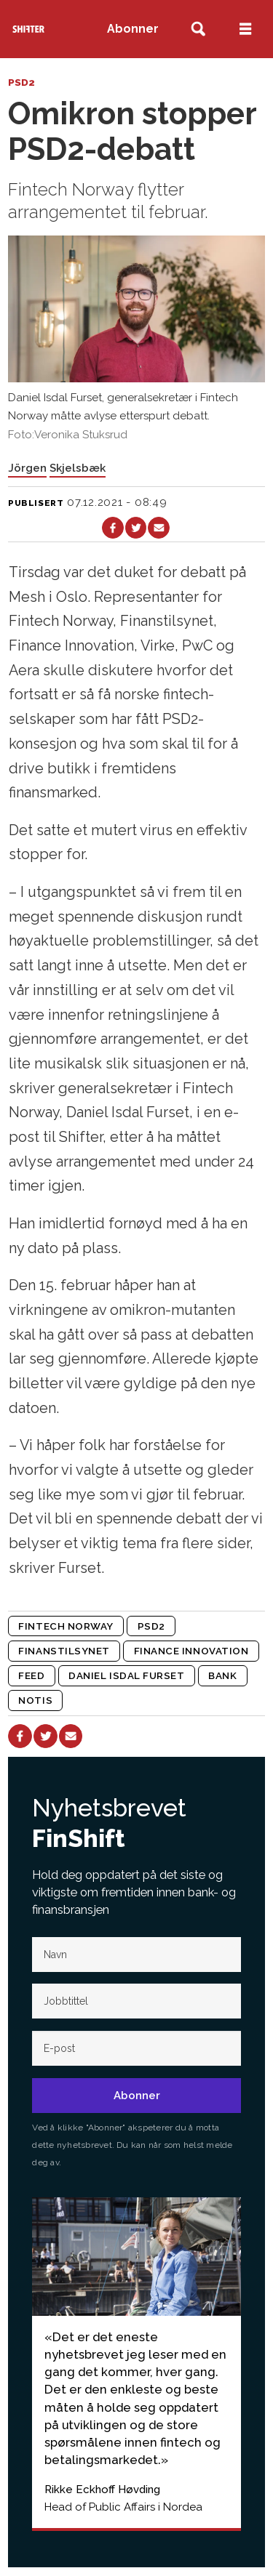 The height and width of the screenshot is (2576, 273). What do you see at coordinates (158, 527) in the screenshot?
I see `[Del via e-mail]` at bounding box center [158, 527].